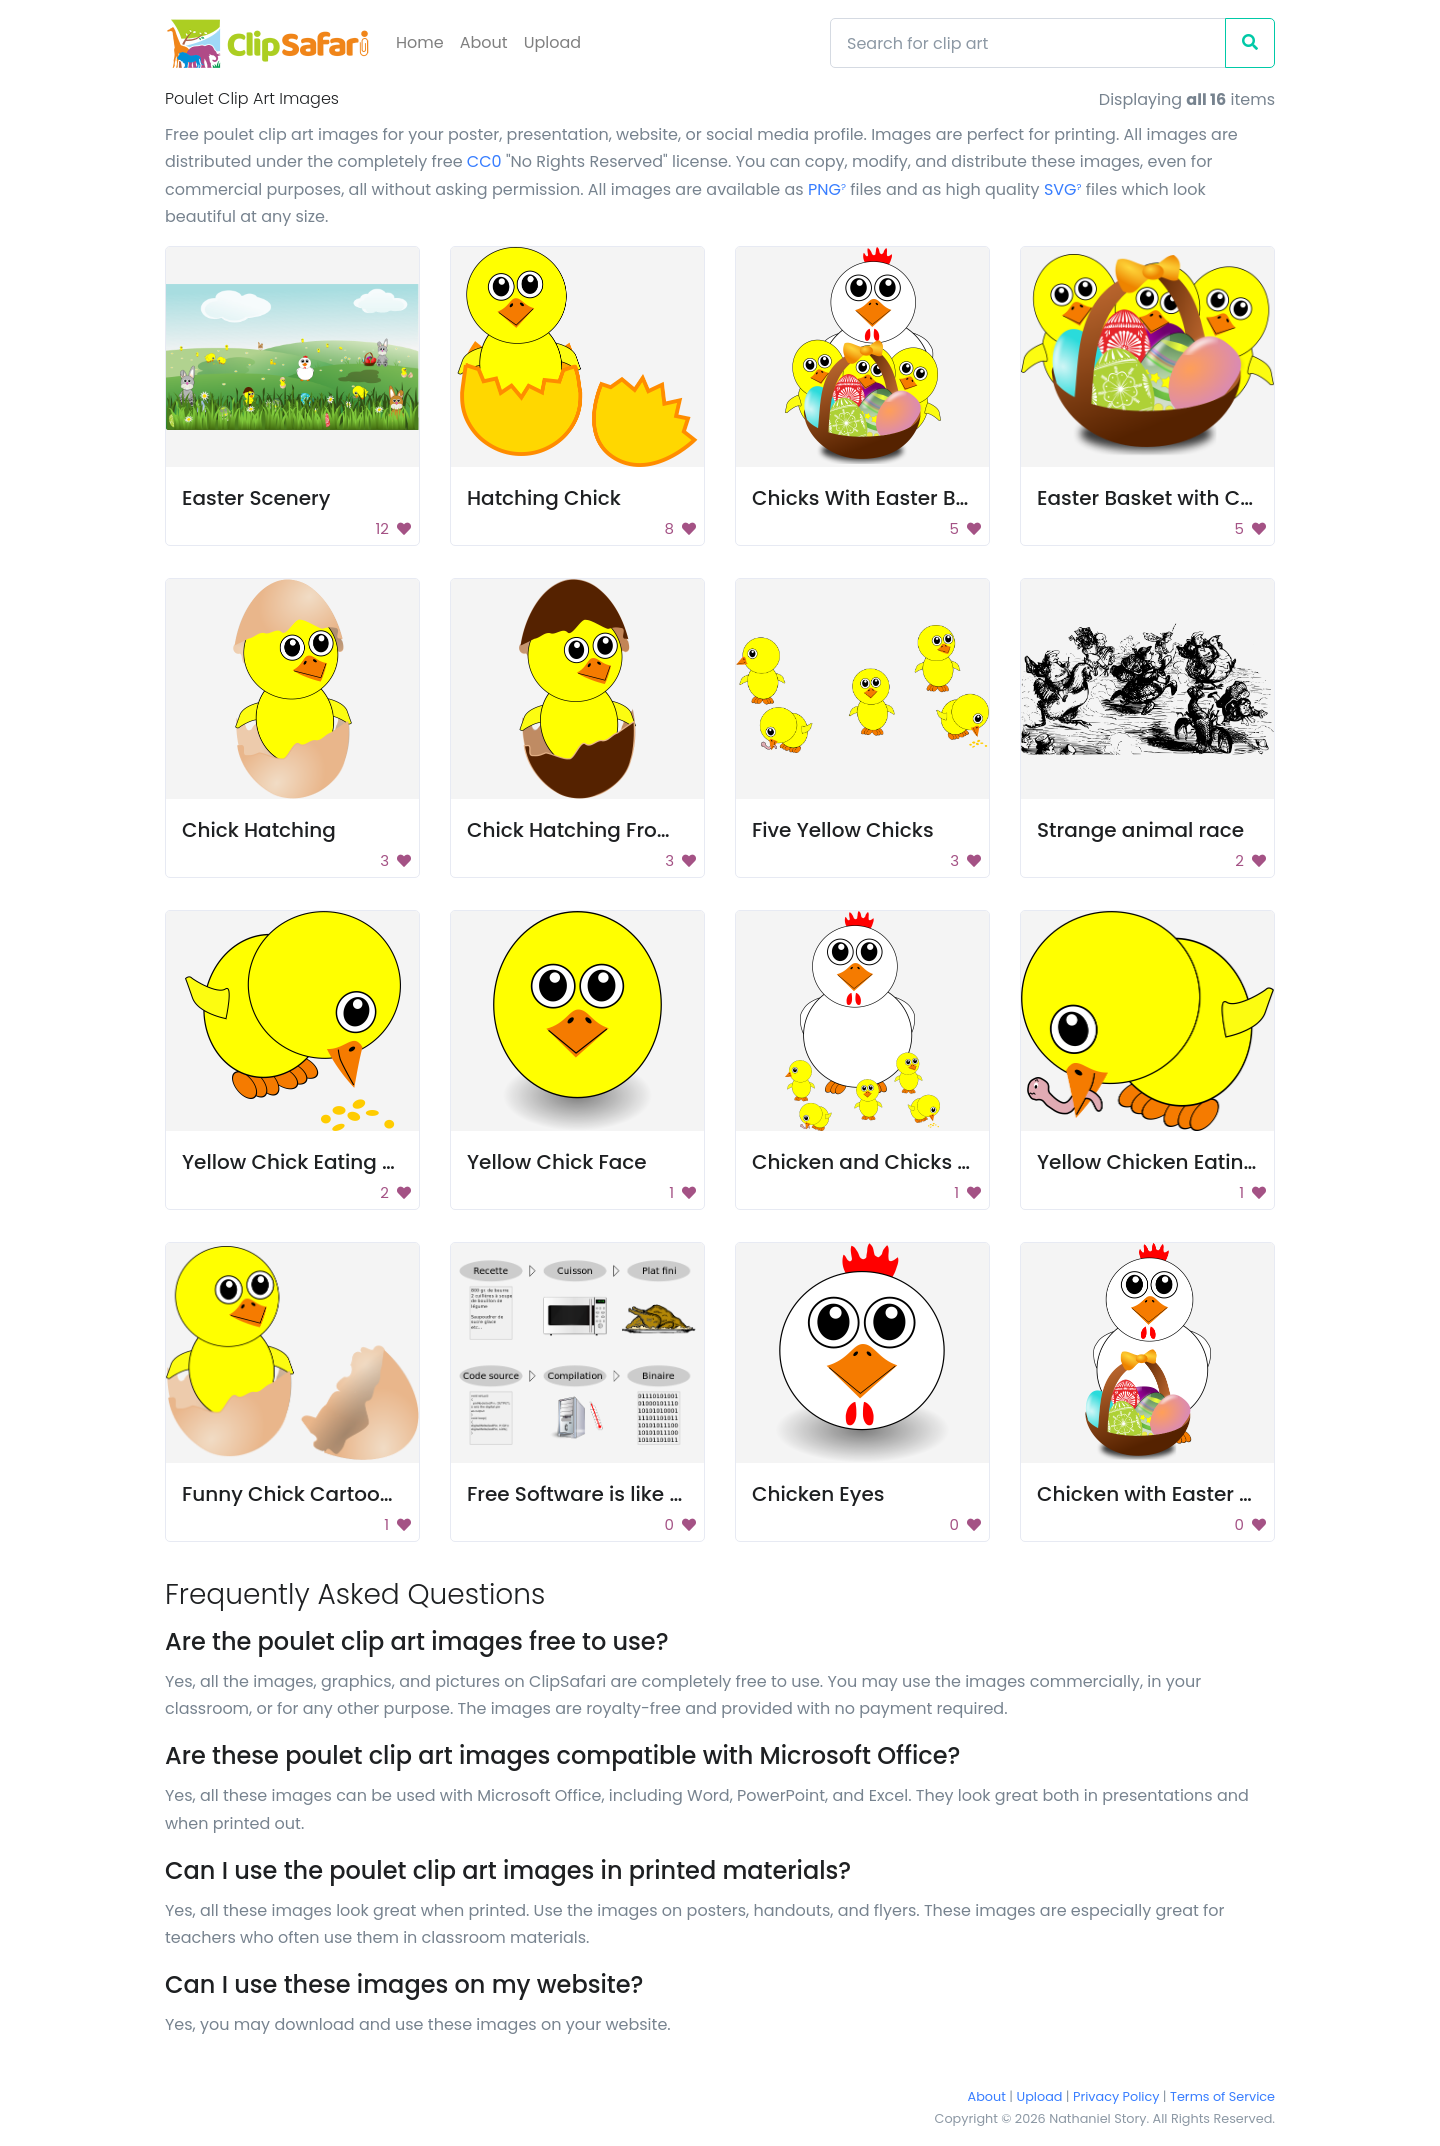 Image resolution: width=1440 pixels, height=2146 pixels. I want to click on Upload, so click(552, 42).